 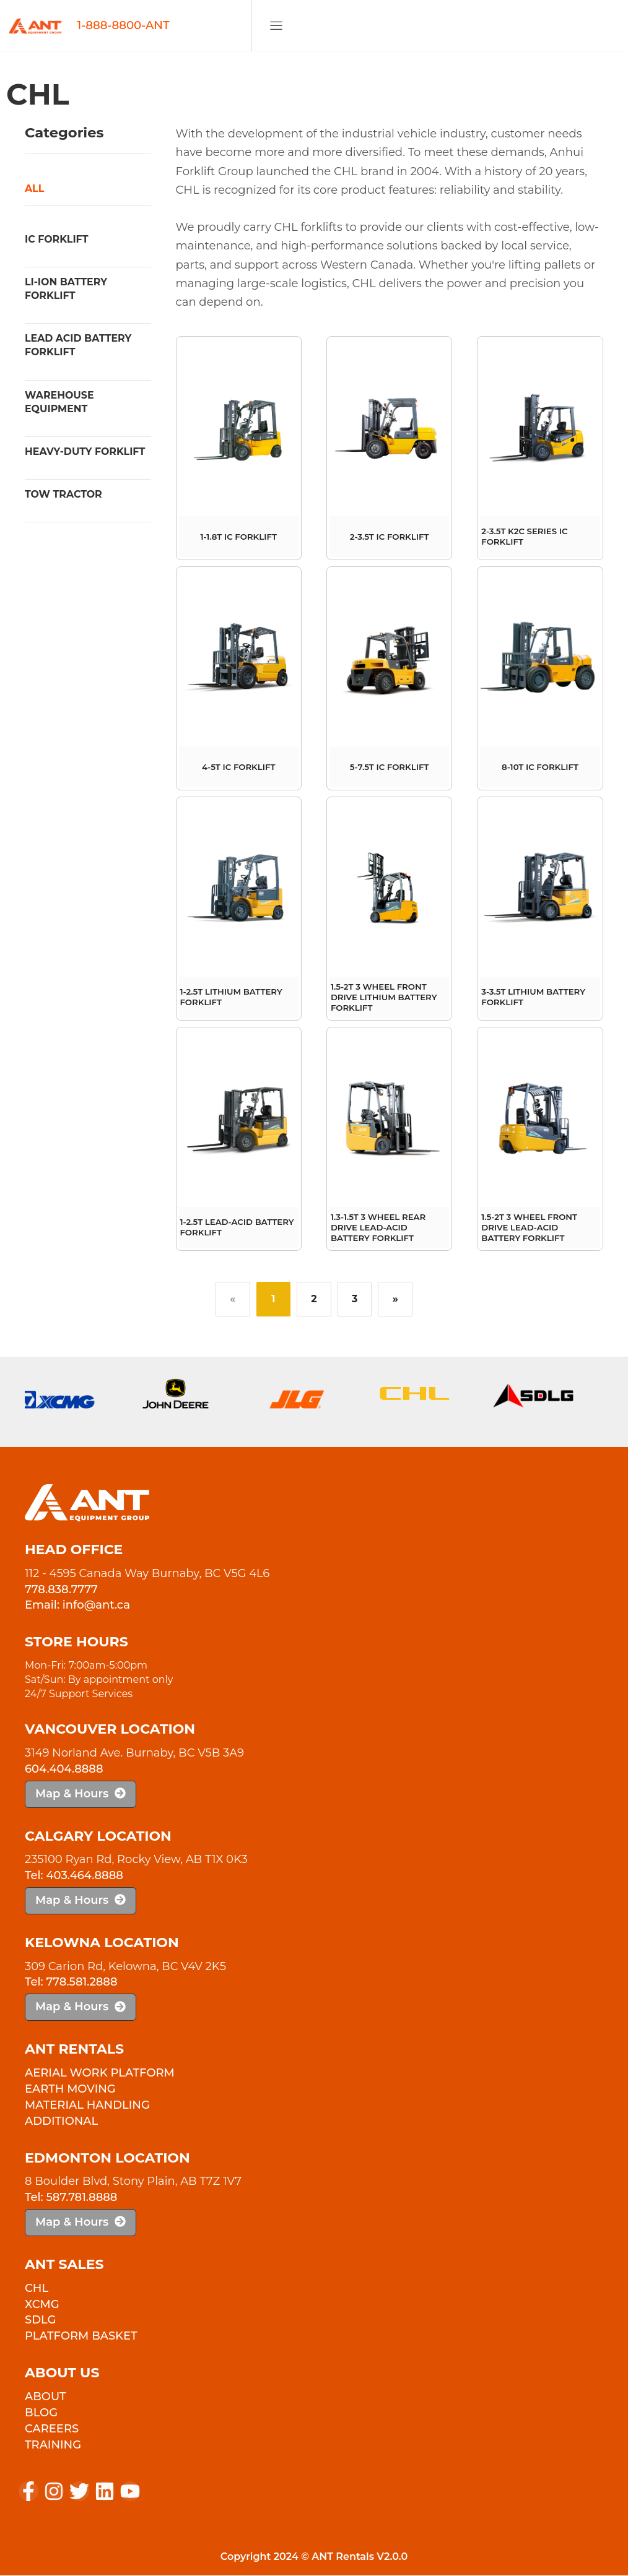 What do you see at coordinates (40, 2321) in the screenshot?
I see `SDLG` at bounding box center [40, 2321].